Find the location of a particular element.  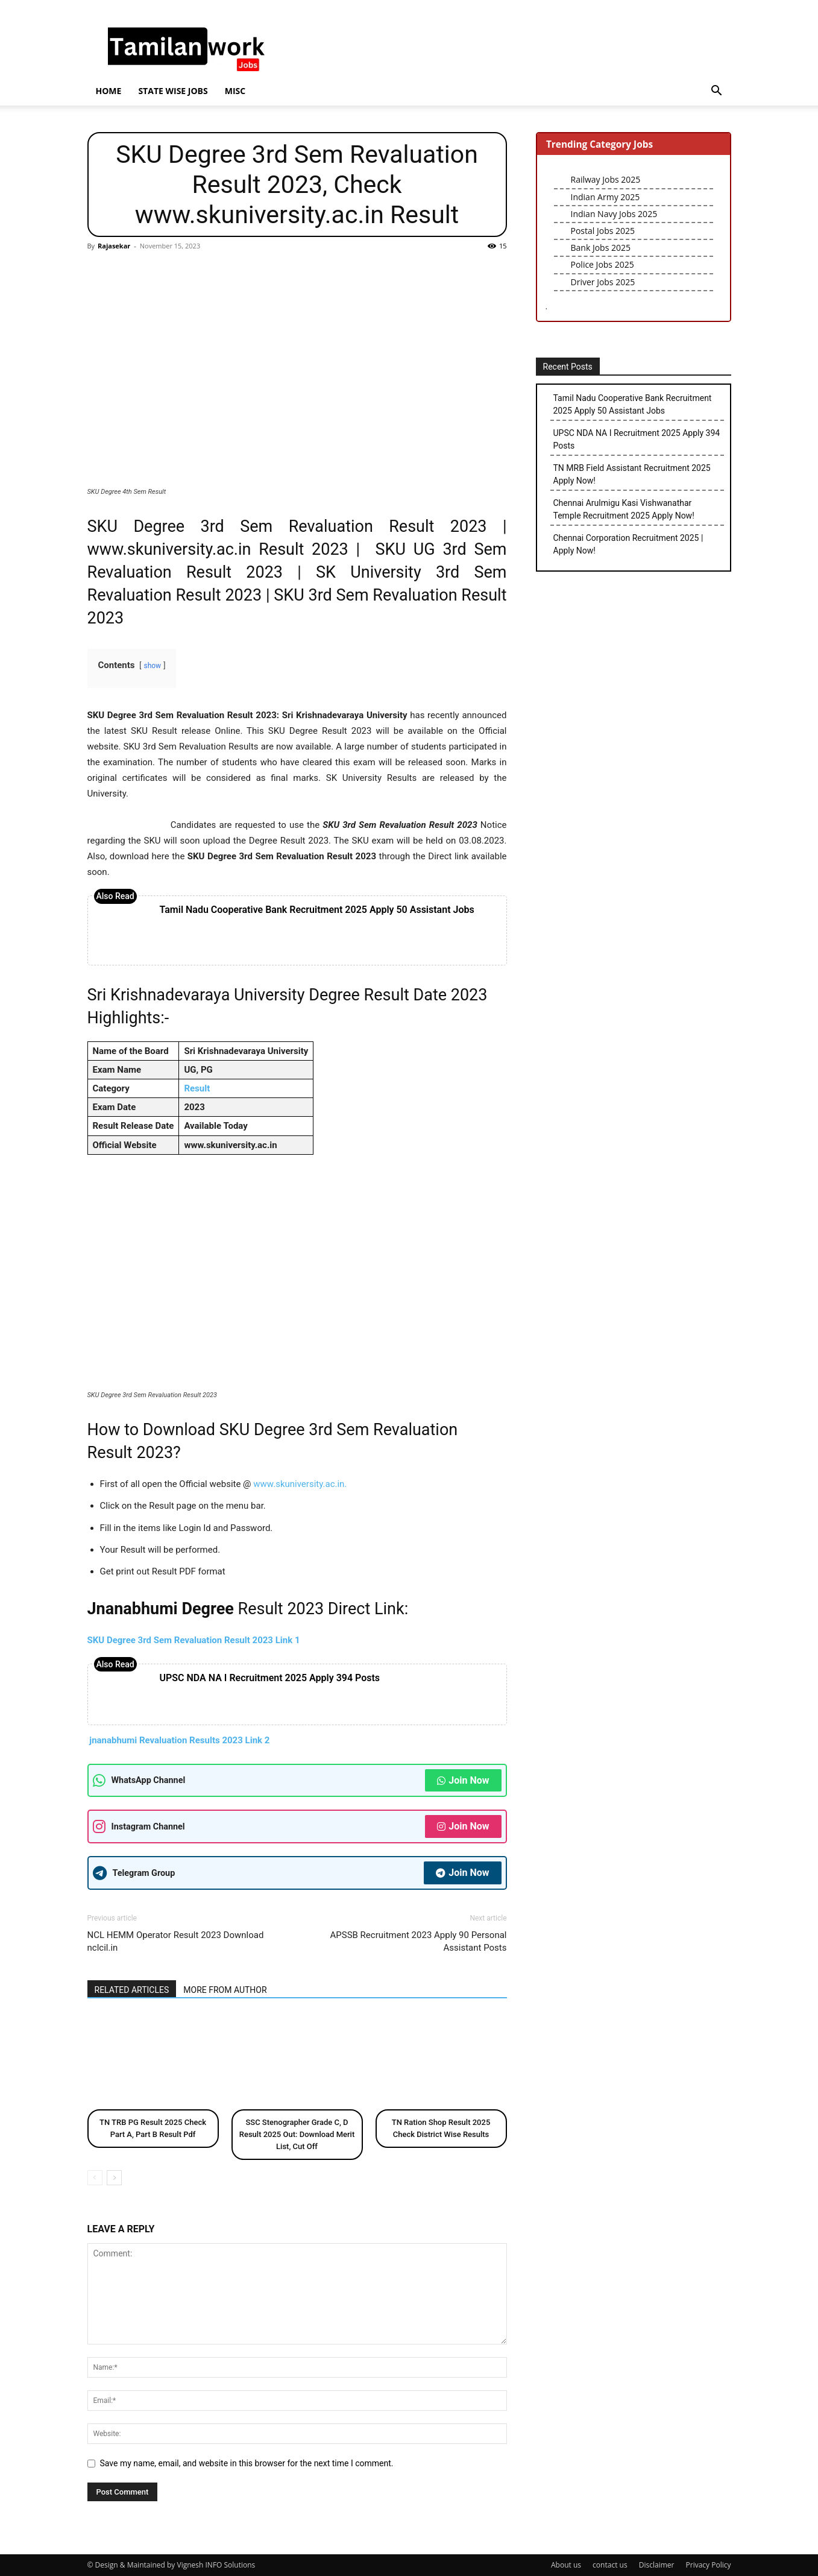

Misc is located at coordinates (235, 90).